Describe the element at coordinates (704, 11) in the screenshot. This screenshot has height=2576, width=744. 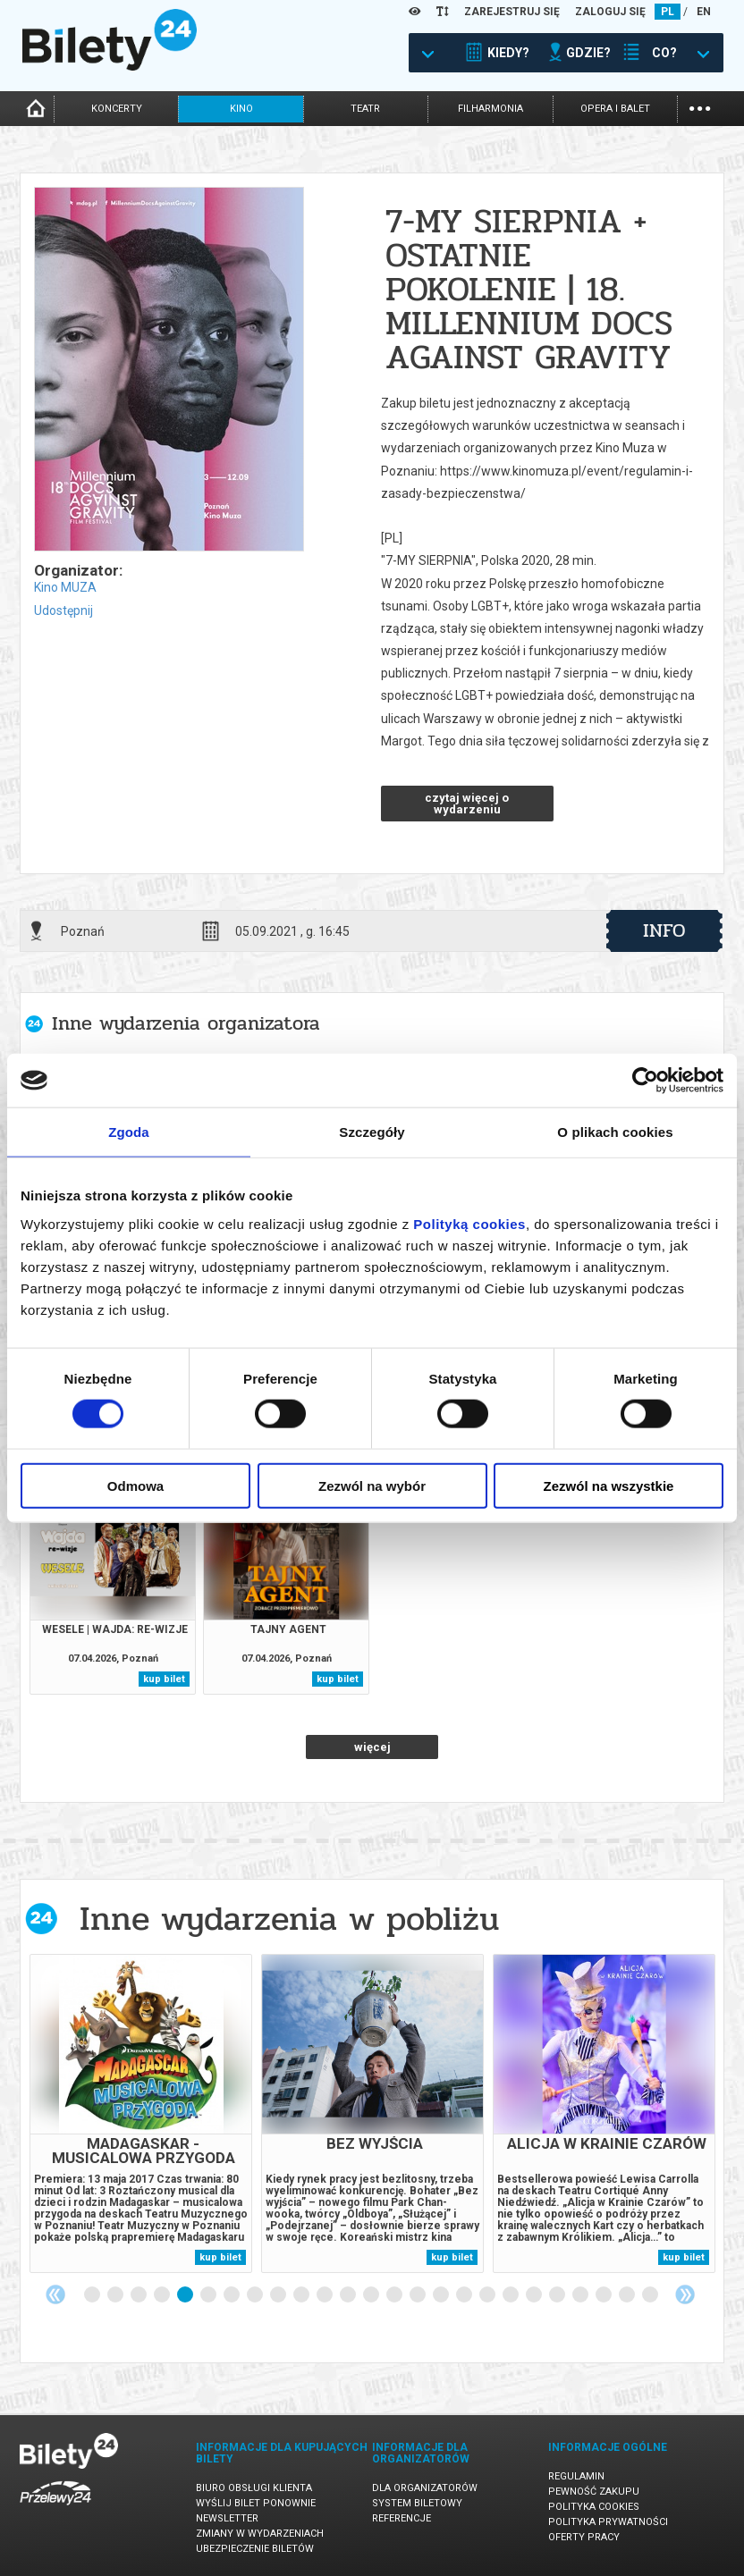
I see `EN` at that location.